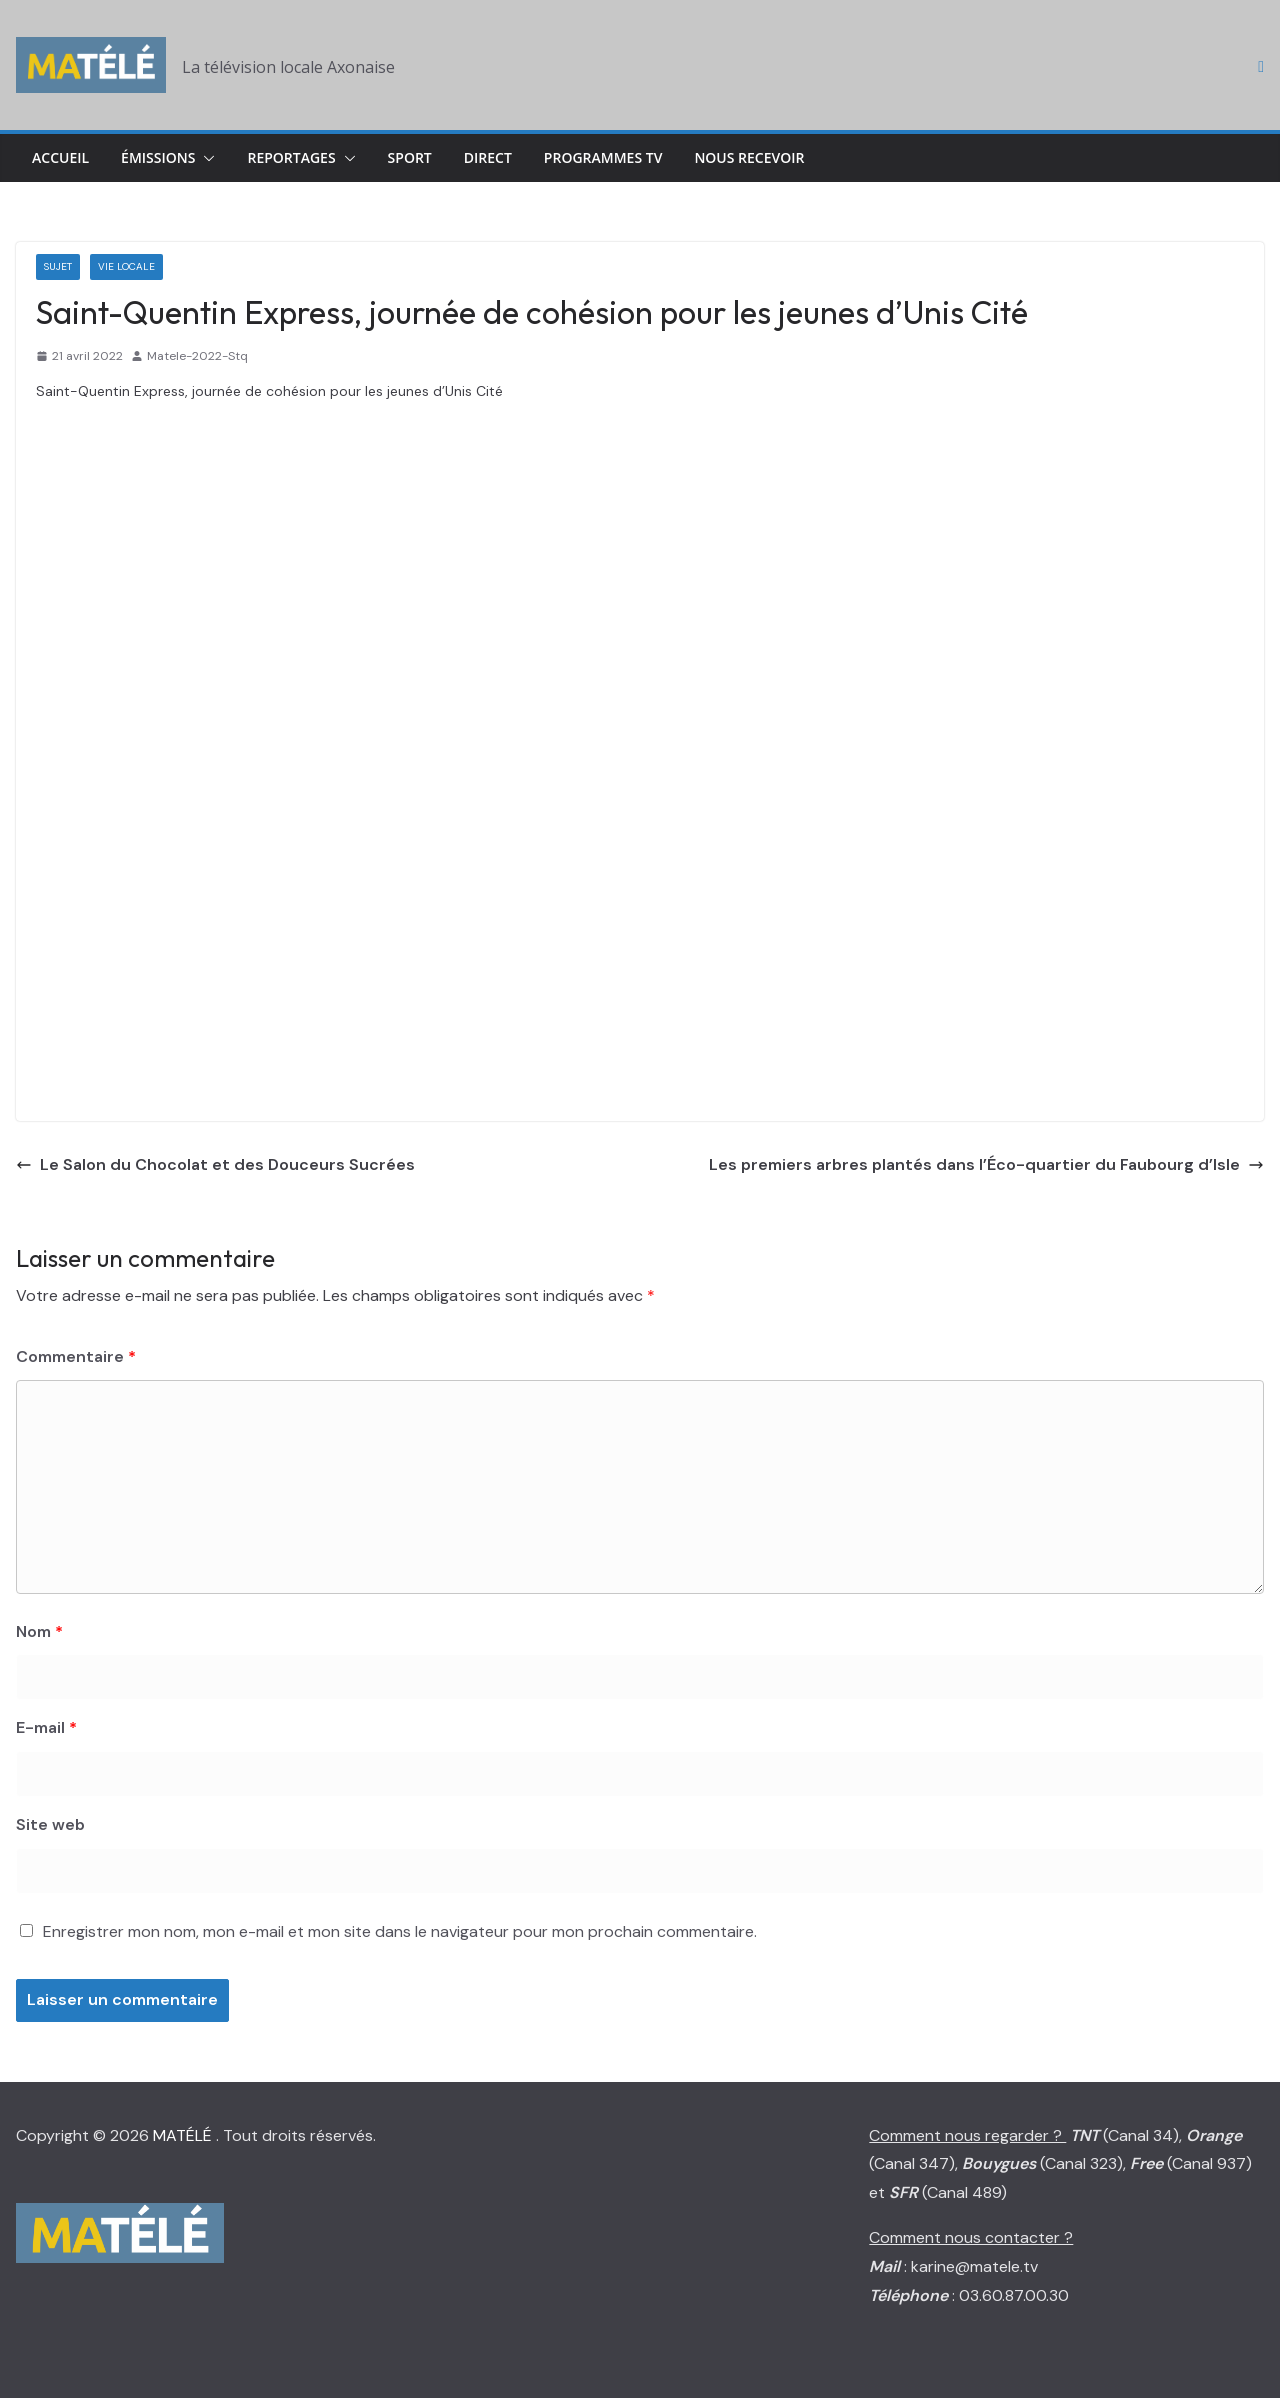  I want to click on E-mail, so click(46, 1727).